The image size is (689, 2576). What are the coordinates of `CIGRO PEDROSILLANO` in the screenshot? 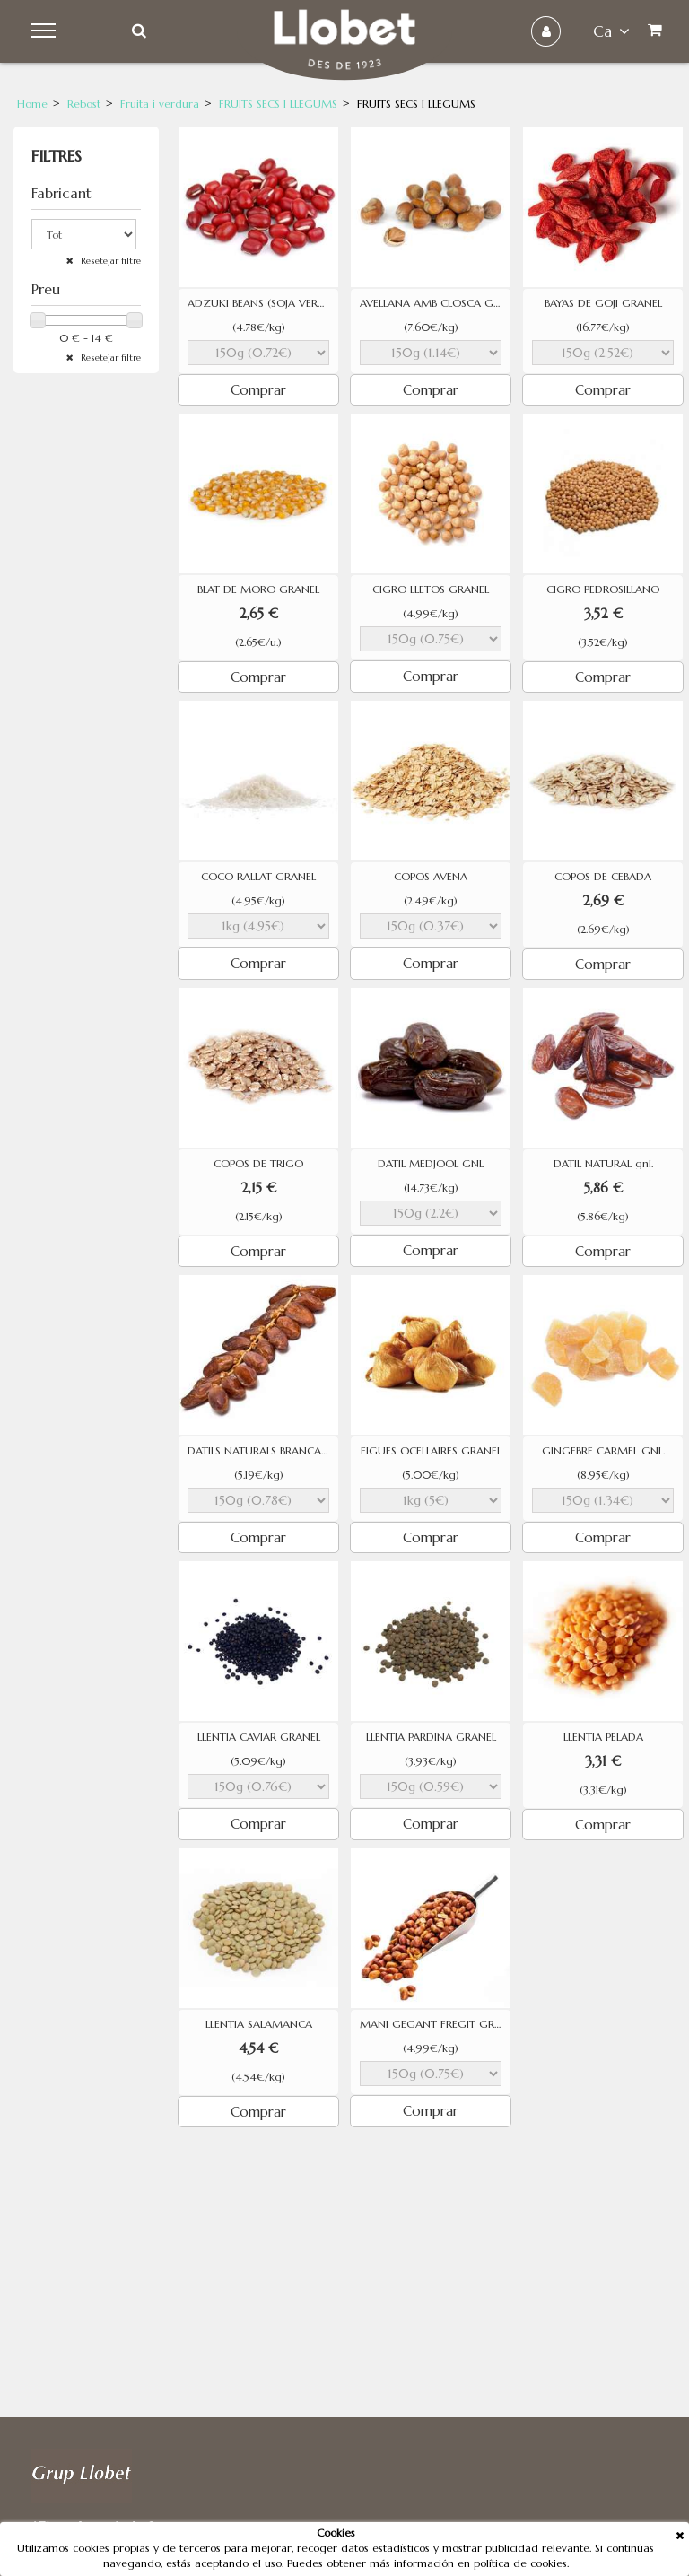 It's located at (602, 589).